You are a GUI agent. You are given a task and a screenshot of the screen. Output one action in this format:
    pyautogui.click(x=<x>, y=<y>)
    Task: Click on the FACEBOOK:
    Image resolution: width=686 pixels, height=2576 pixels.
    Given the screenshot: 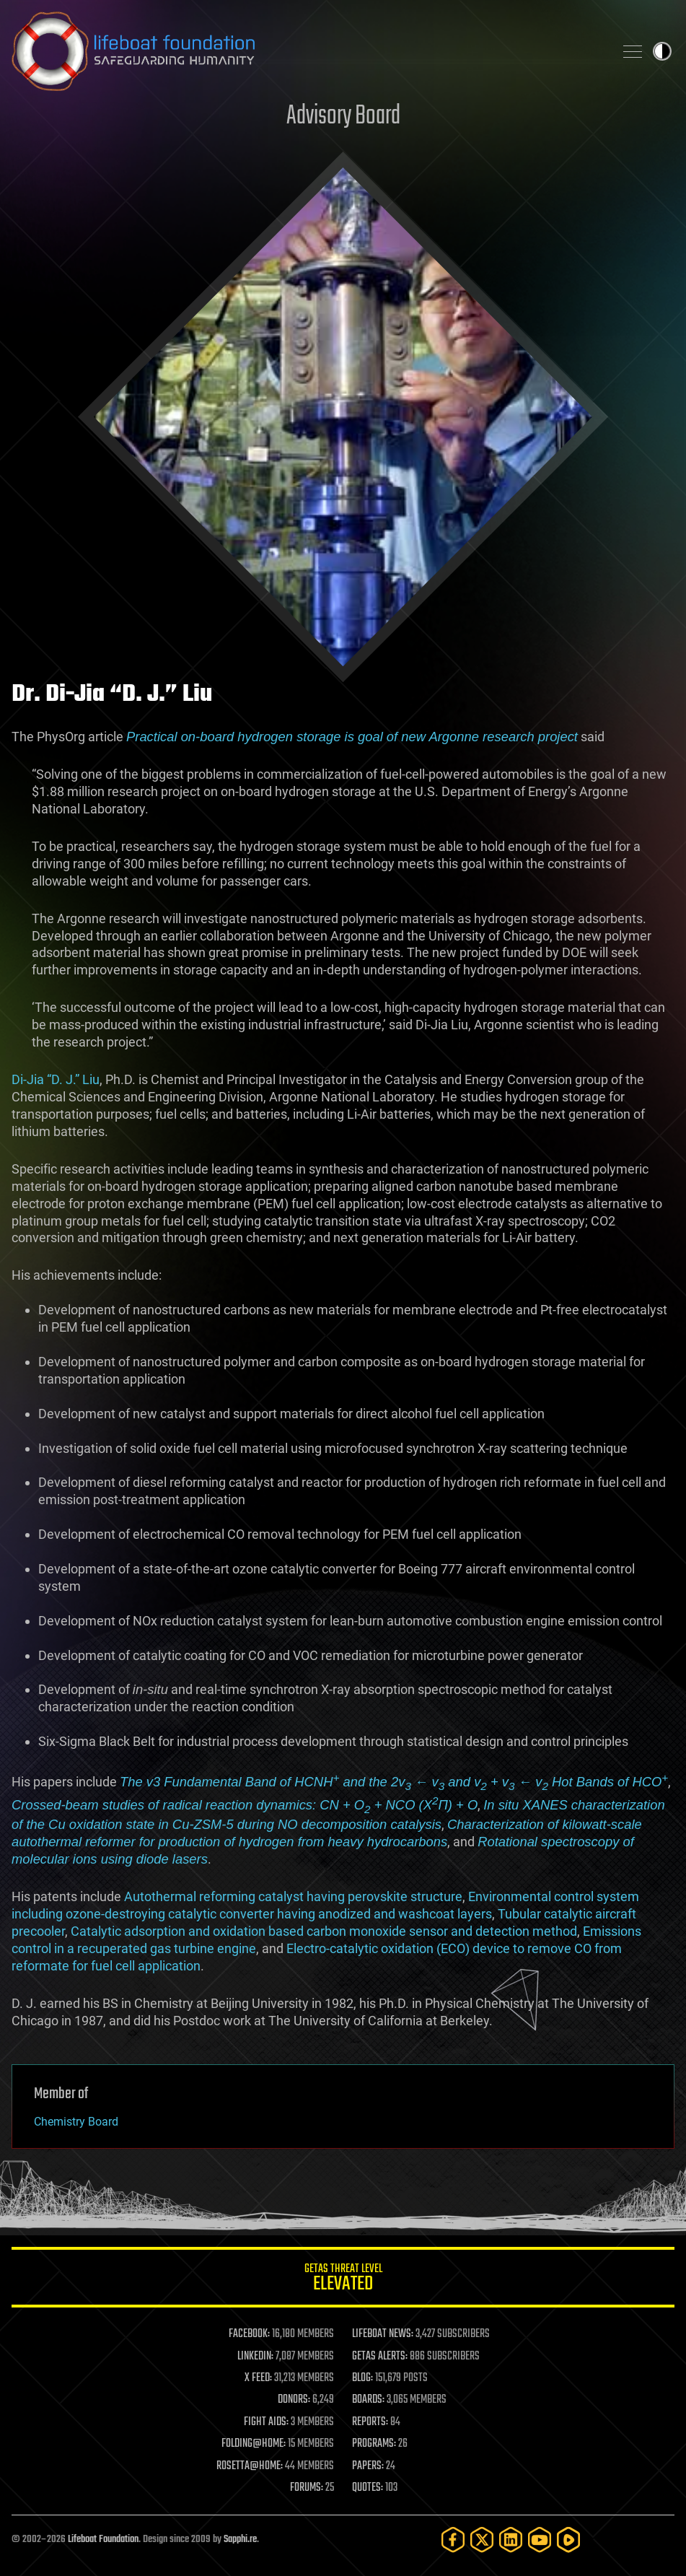 What is the action you would take?
    pyautogui.click(x=249, y=2334)
    